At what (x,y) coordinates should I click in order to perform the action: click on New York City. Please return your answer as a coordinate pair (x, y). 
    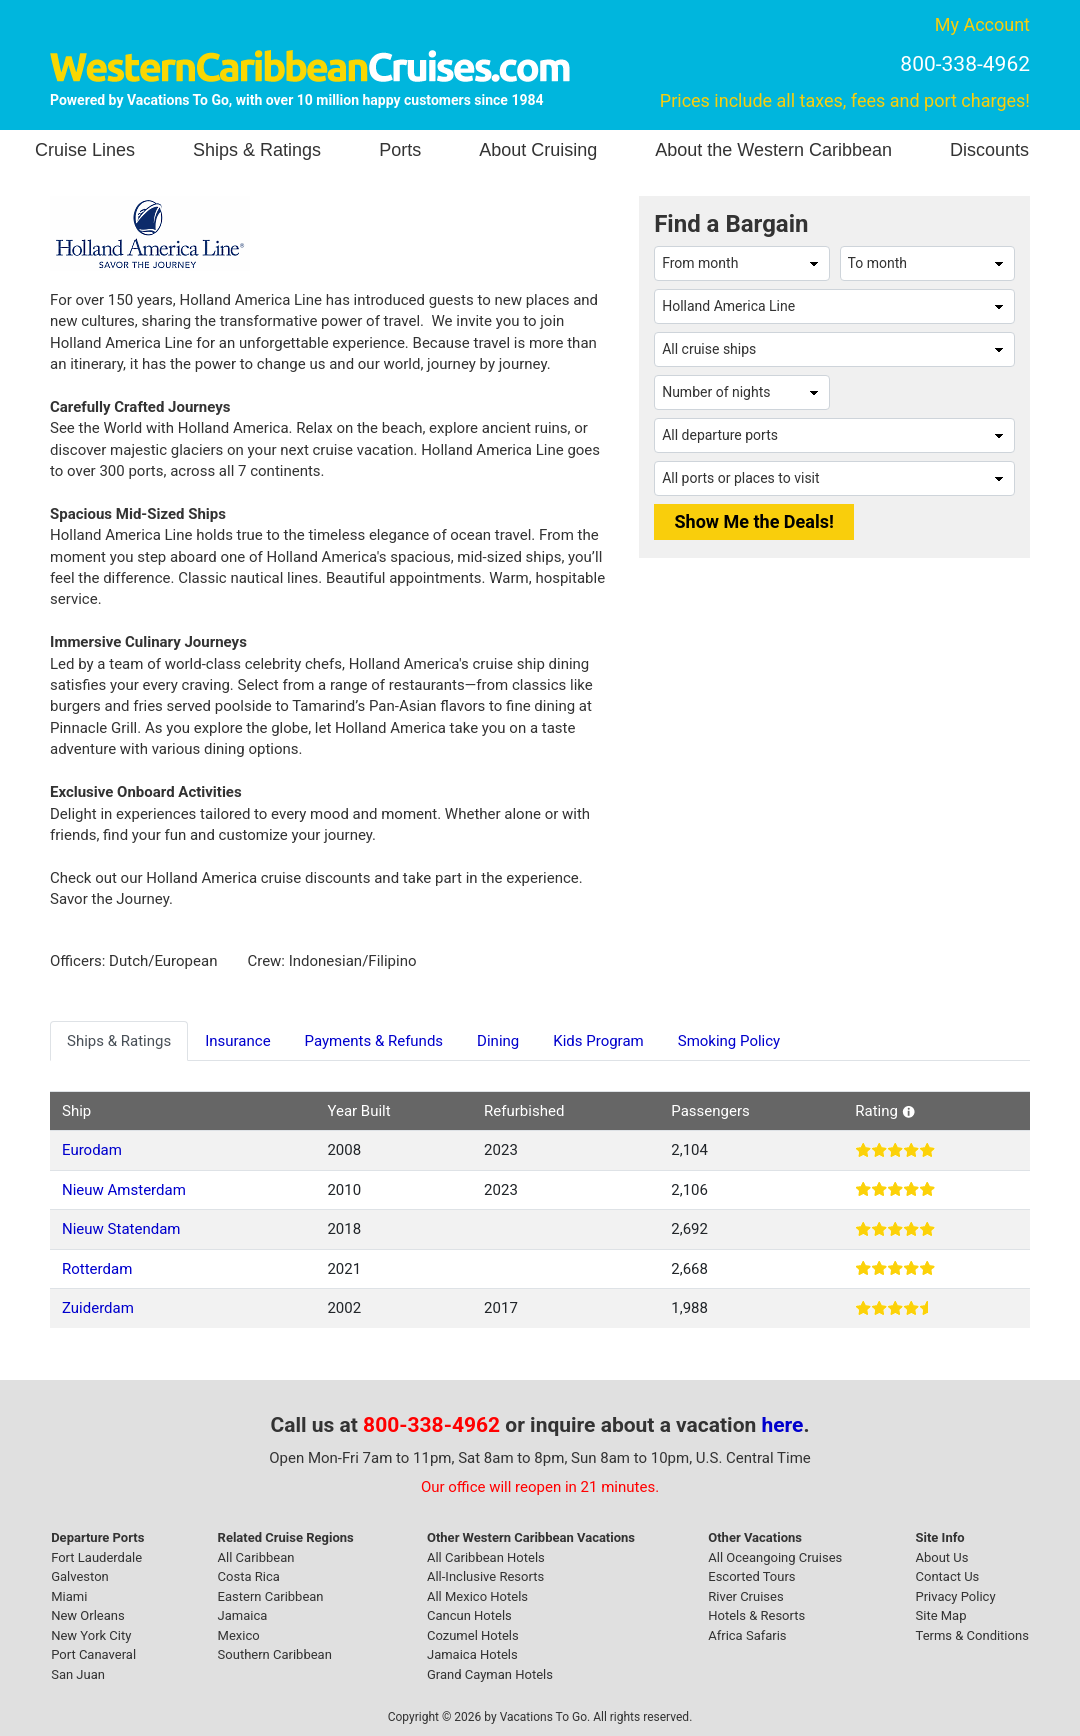
    Looking at the image, I should click on (91, 1635).